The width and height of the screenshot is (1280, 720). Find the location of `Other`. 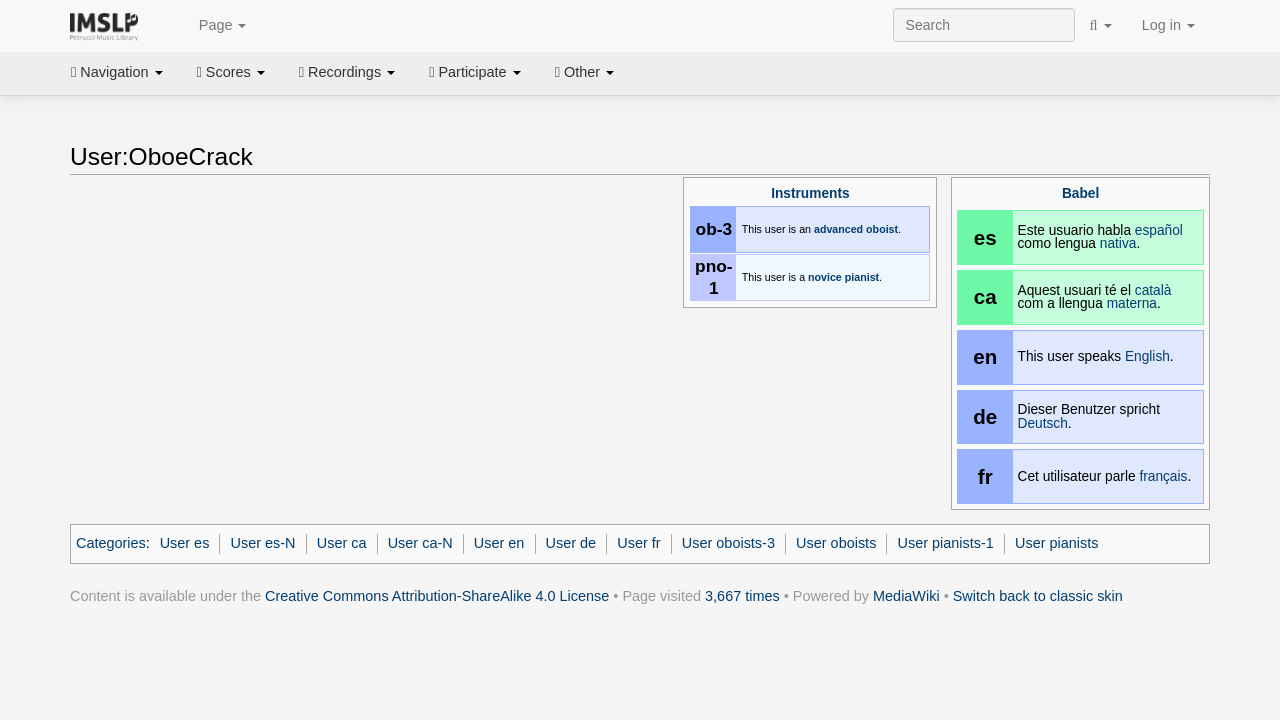

Other is located at coordinates (584, 72).